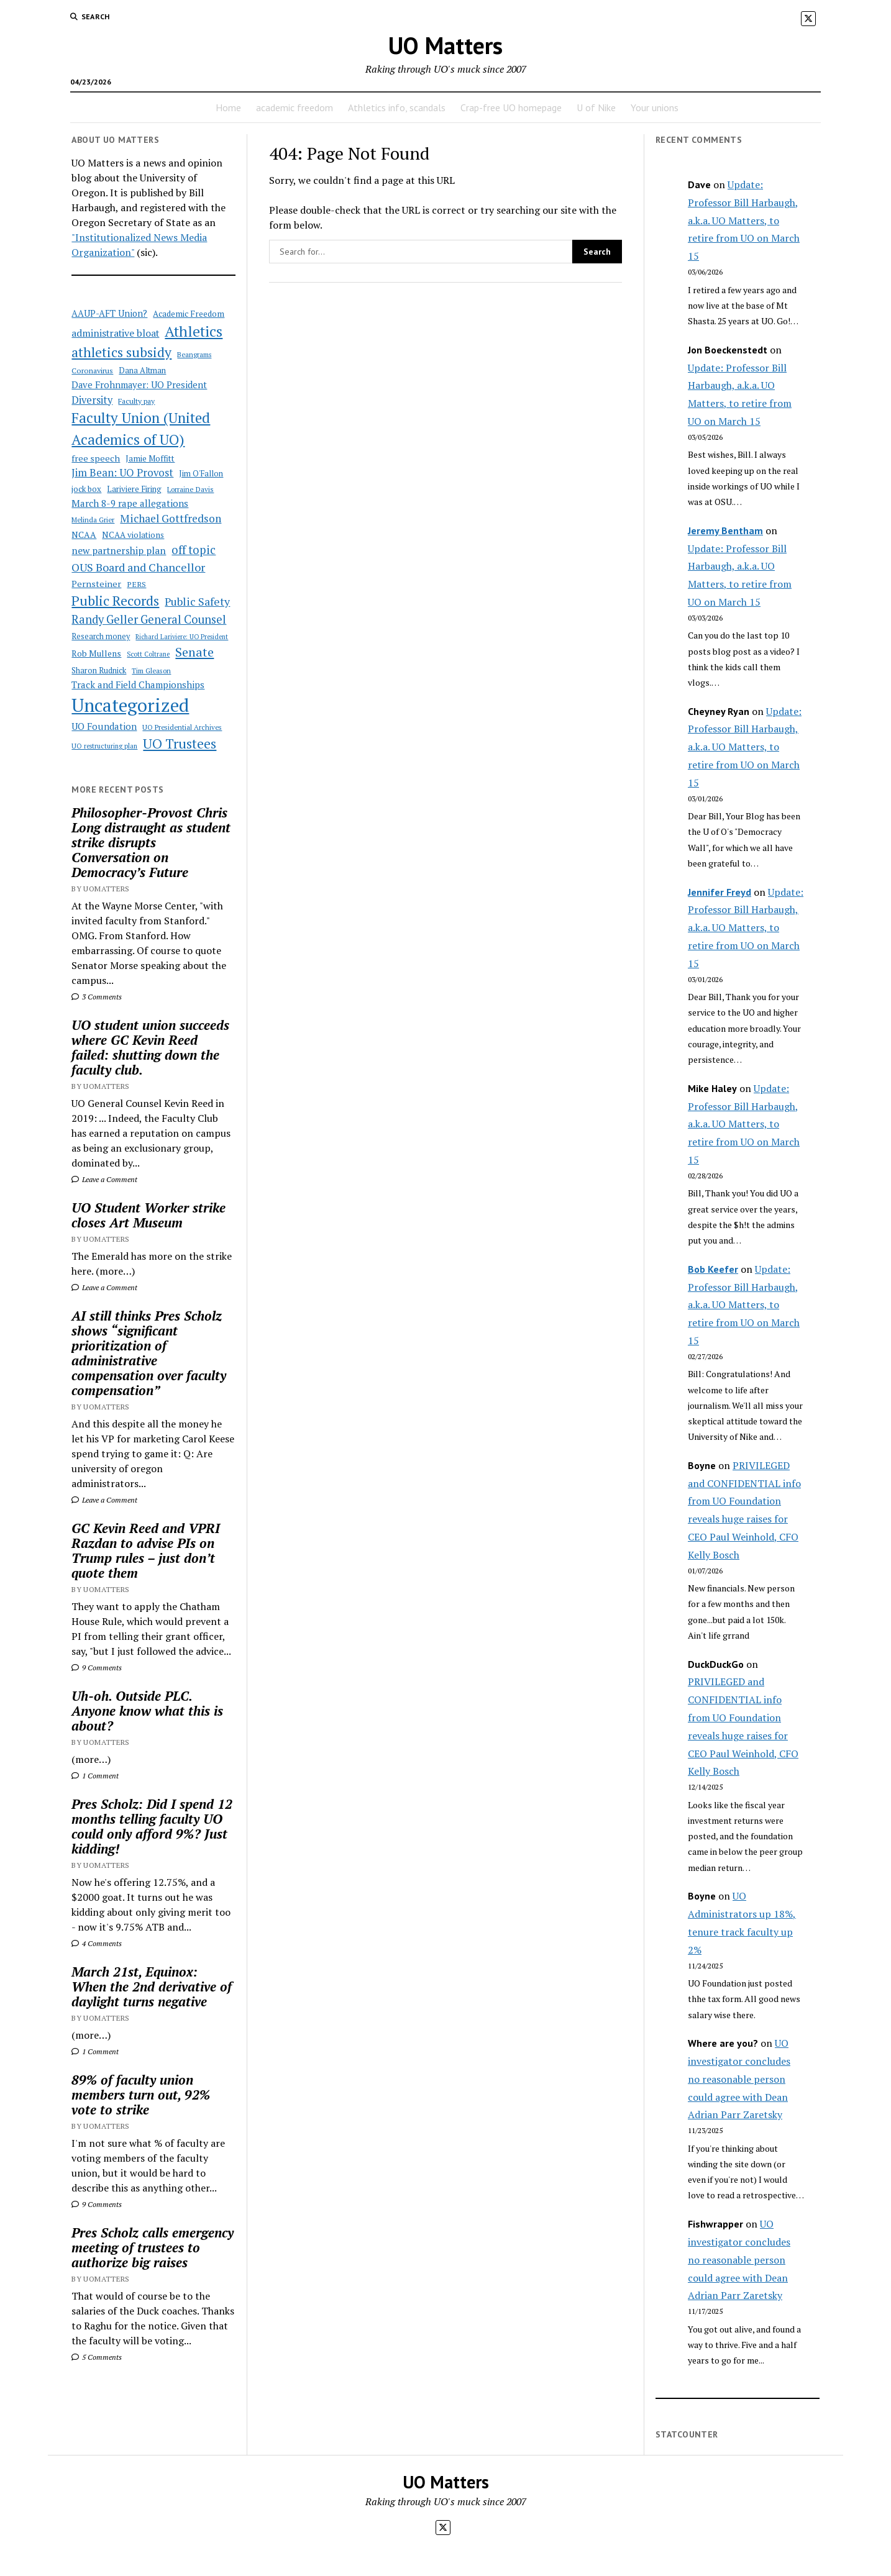 Image resolution: width=891 pixels, height=2576 pixels. What do you see at coordinates (104, 746) in the screenshot?
I see `UO restructuring plan [UO restructuring plan (40 items)]` at bounding box center [104, 746].